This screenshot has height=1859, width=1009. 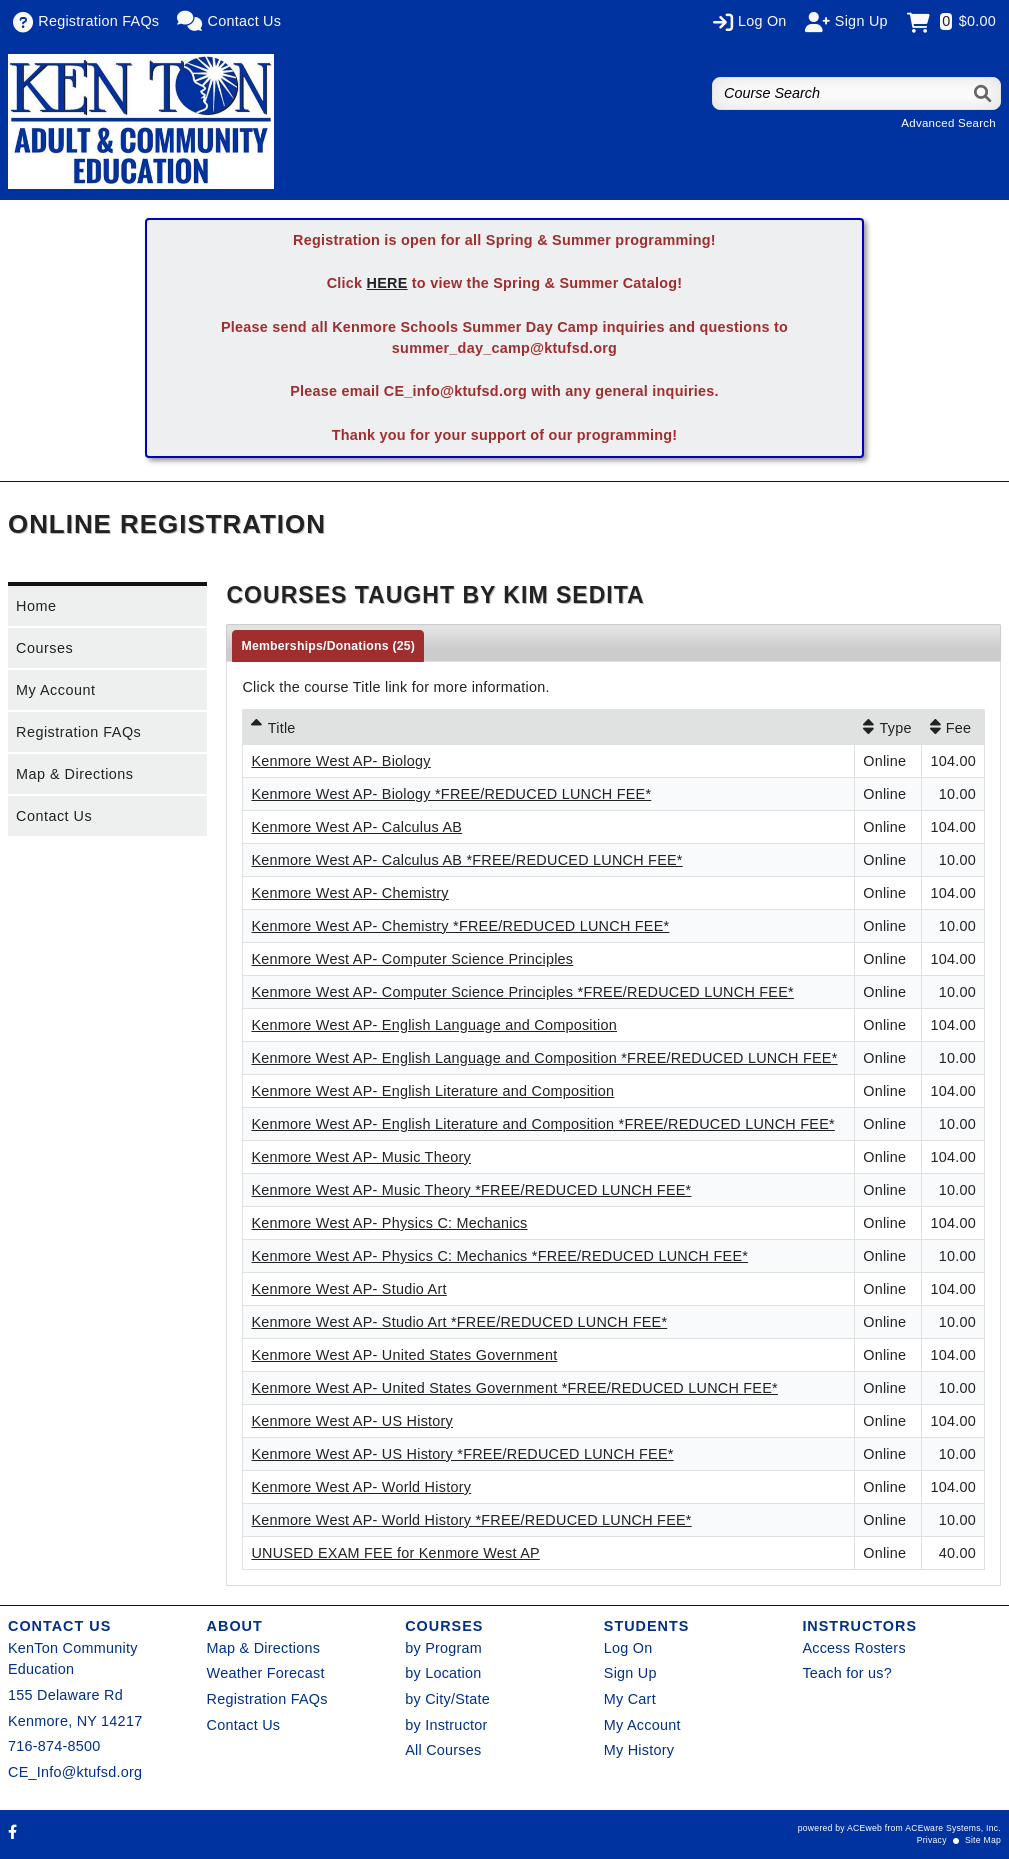 I want to click on Kenmore West AP- Calculus AB, so click(x=356, y=827).